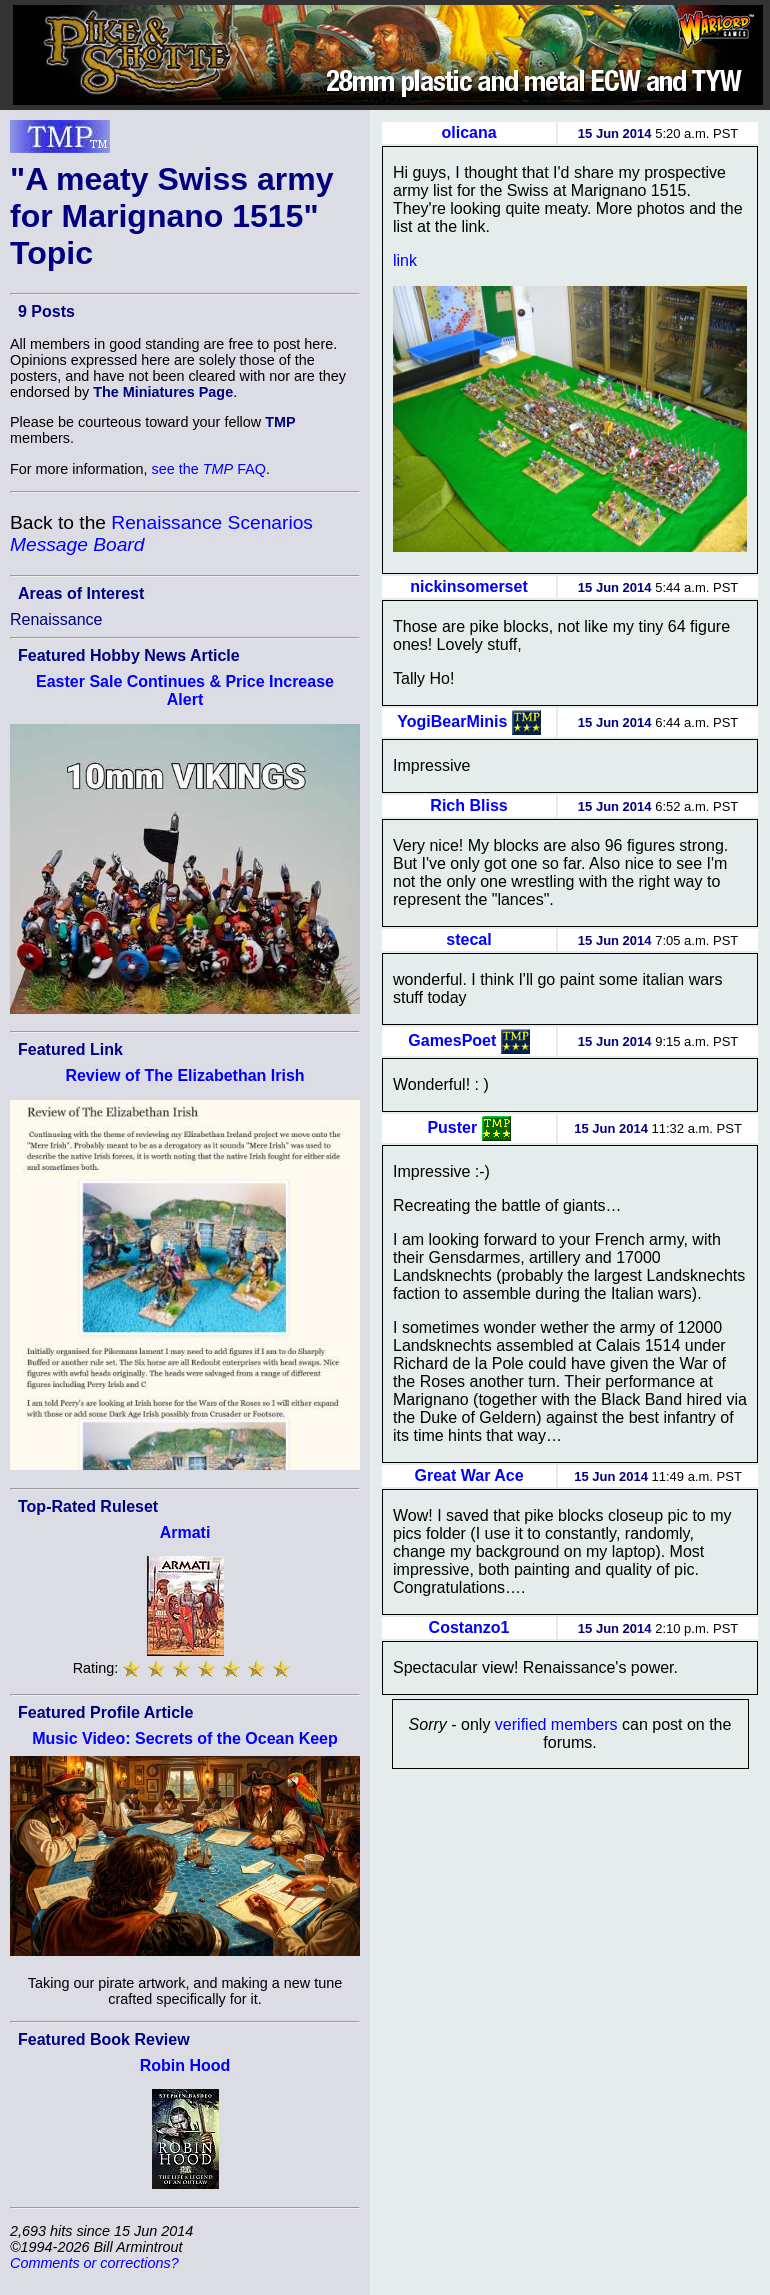 This screenshot has width=770, height=2295. Describe the element at coordinates (452, 720) in the screenshot. I see `YogiBearMinis` at that location.